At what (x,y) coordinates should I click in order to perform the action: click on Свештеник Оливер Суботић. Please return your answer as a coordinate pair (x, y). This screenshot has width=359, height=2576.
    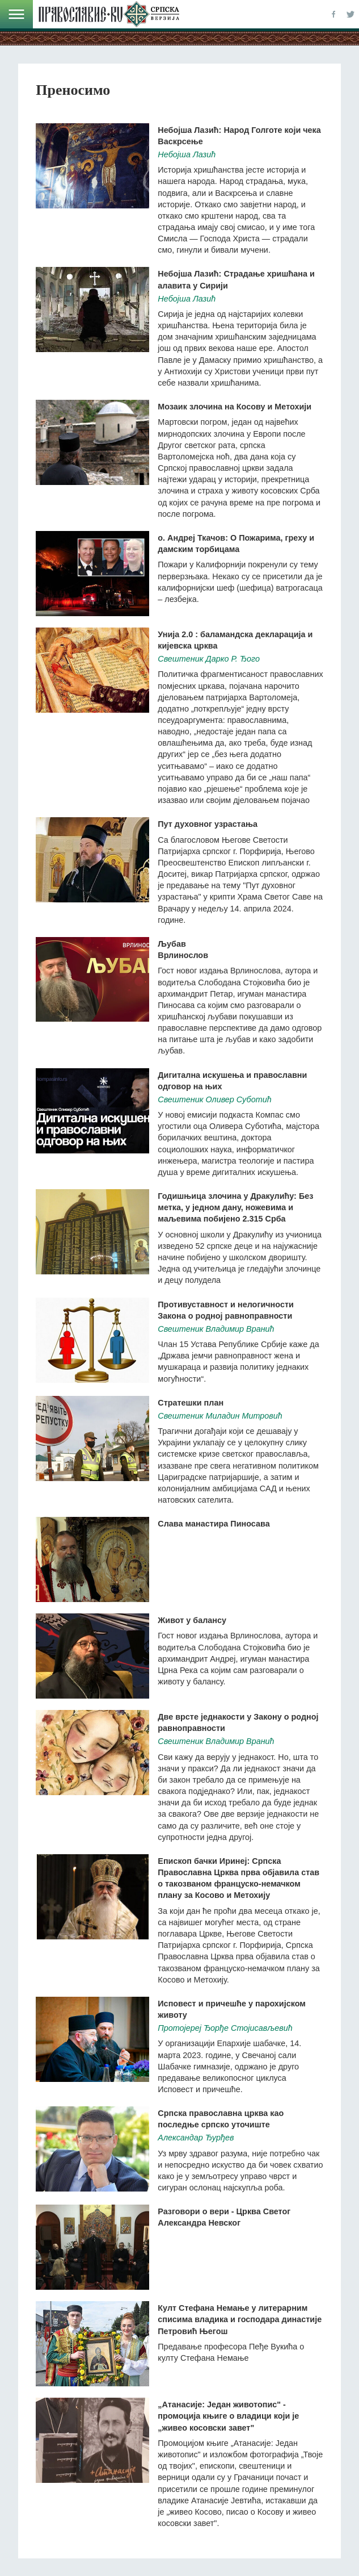
    Looking at the image, I should click on (214, 1099).